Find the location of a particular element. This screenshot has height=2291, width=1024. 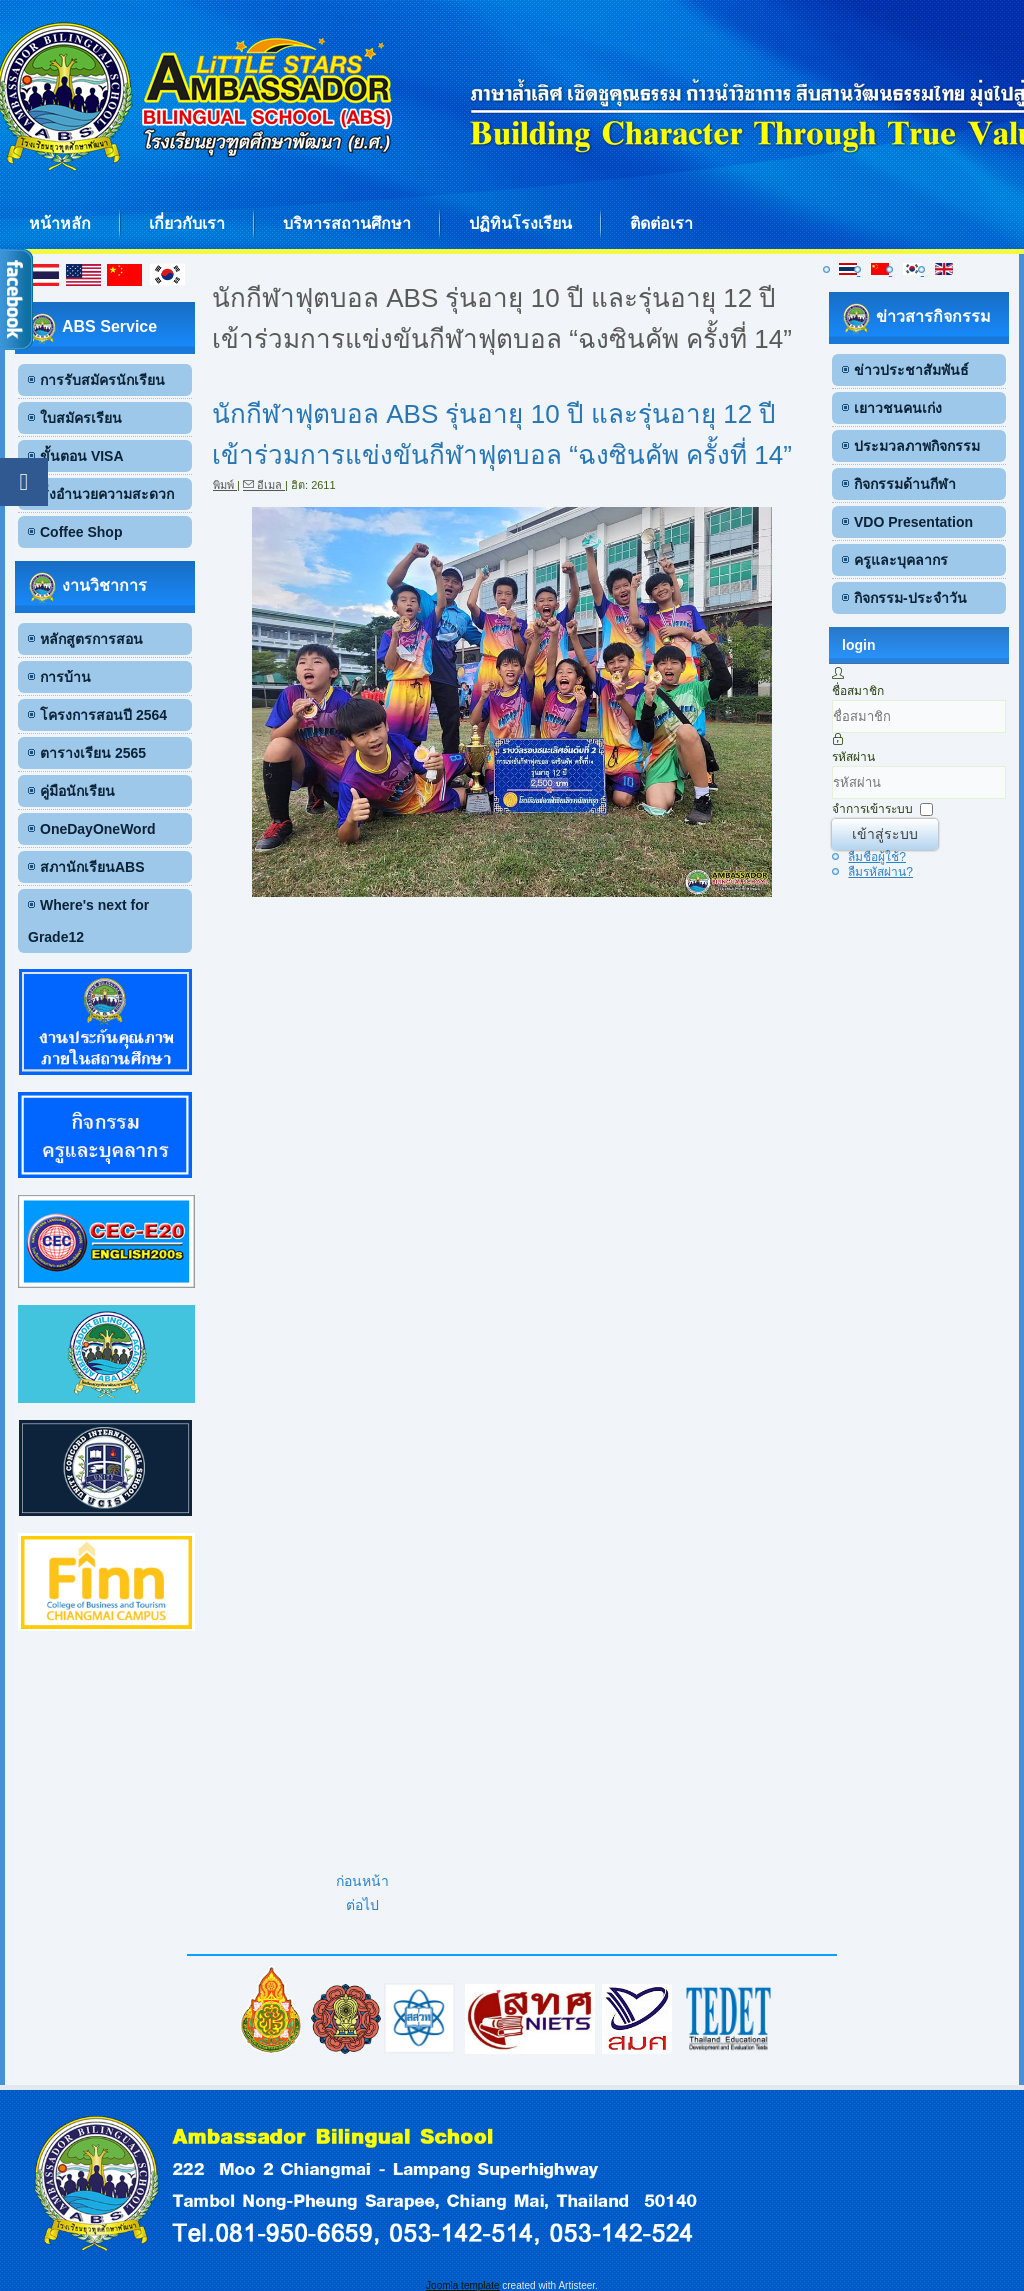

ข่าวประชาสัมพันธ์ is located at coordinates (911, 370).